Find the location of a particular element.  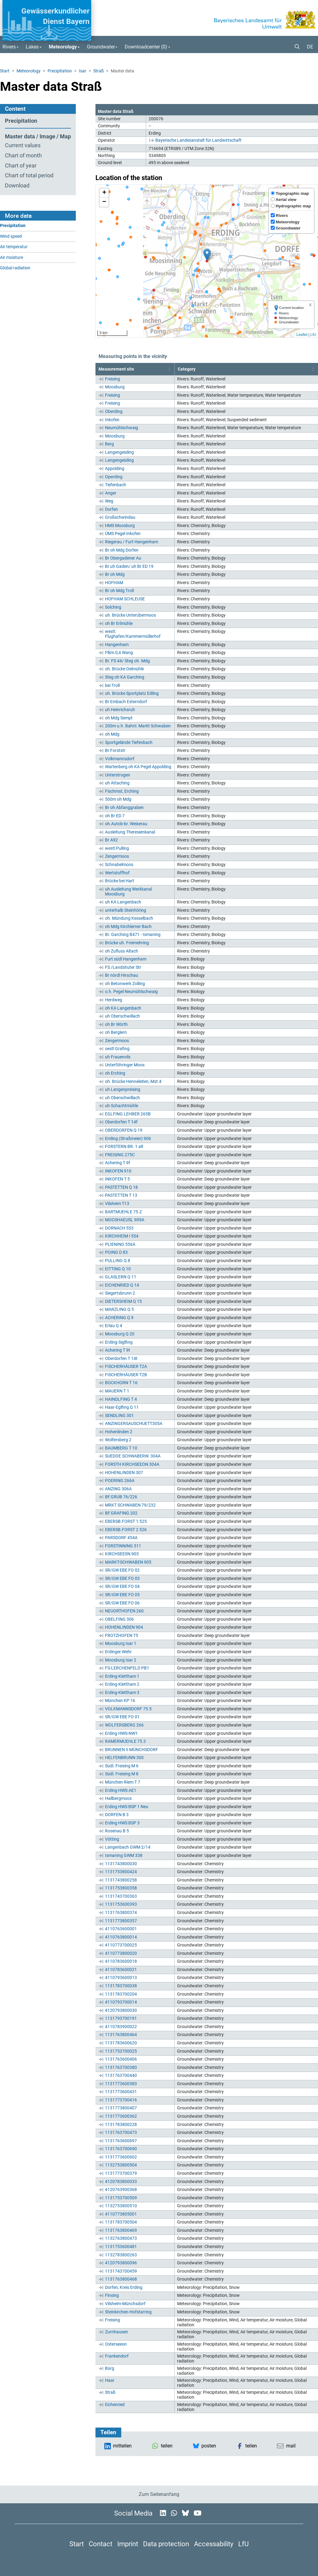

PLIENING 556A is located at coordinates (120, 1244).